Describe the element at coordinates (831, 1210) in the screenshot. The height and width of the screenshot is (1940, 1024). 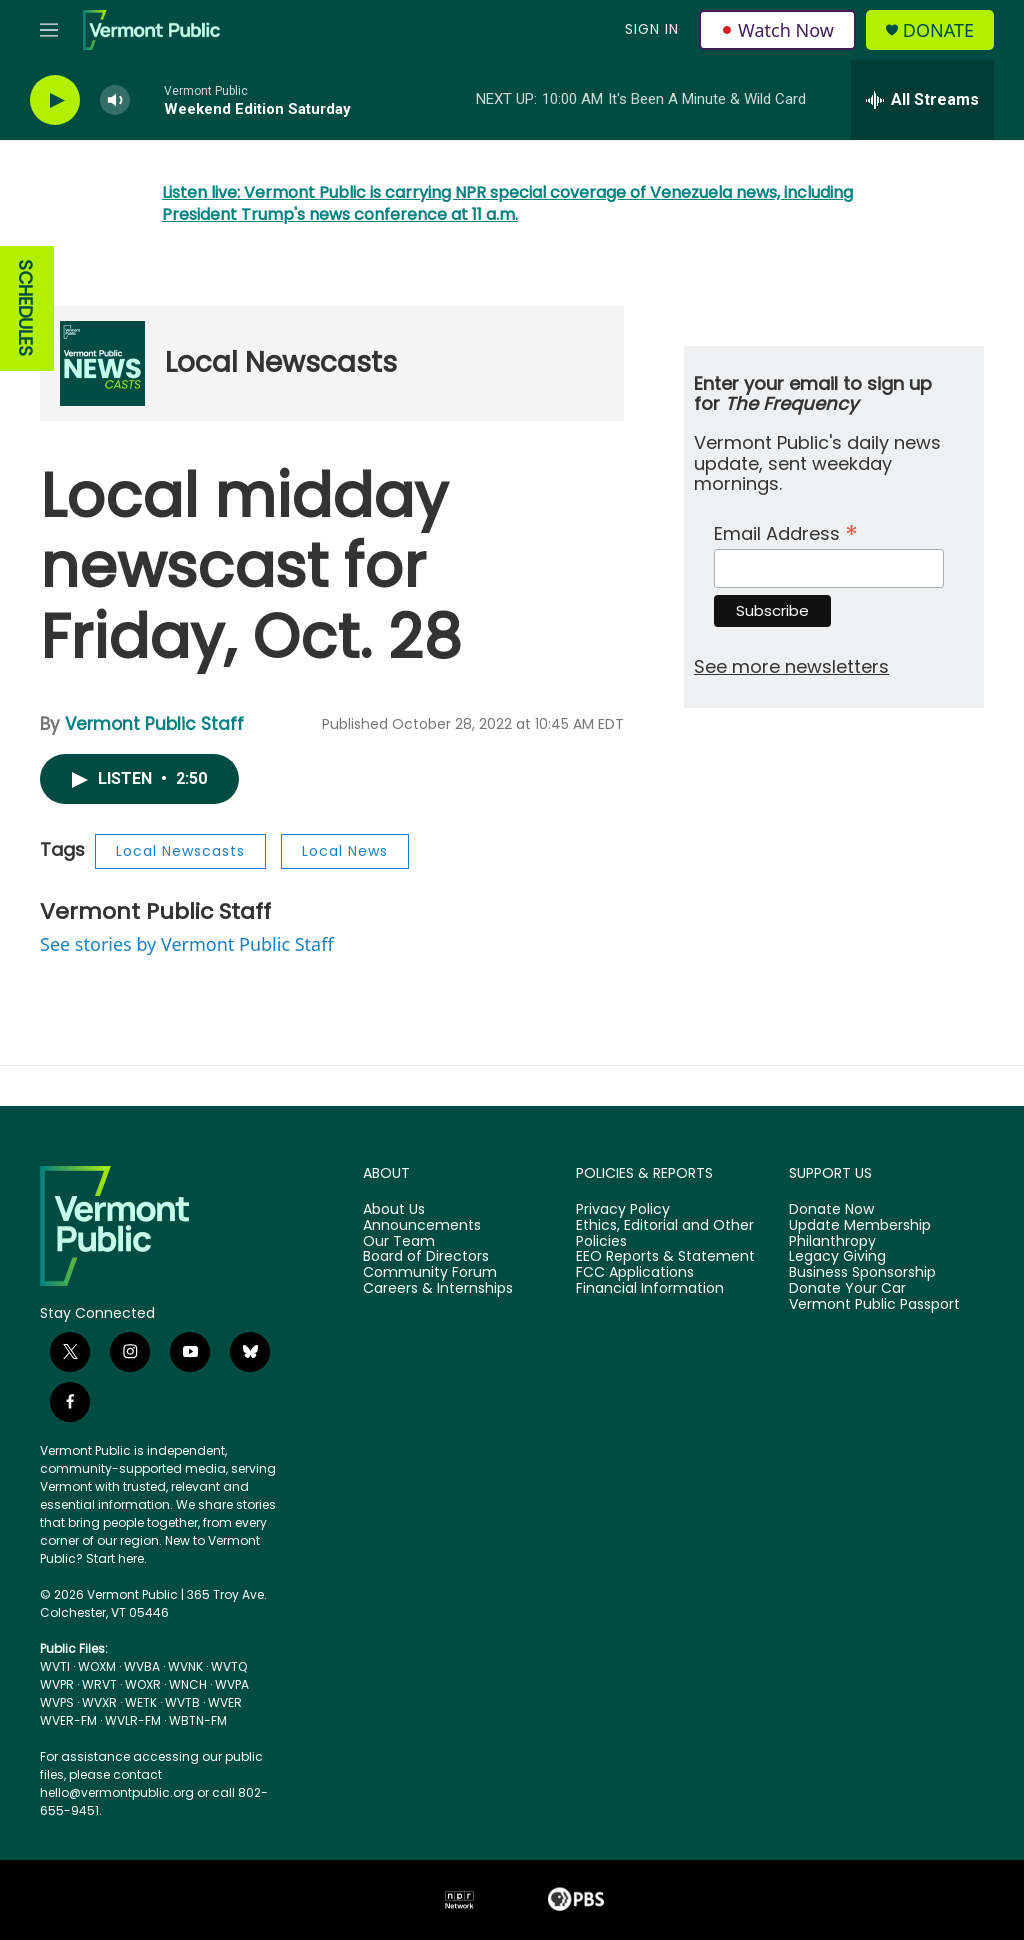
I see `Donate Now` at that location.